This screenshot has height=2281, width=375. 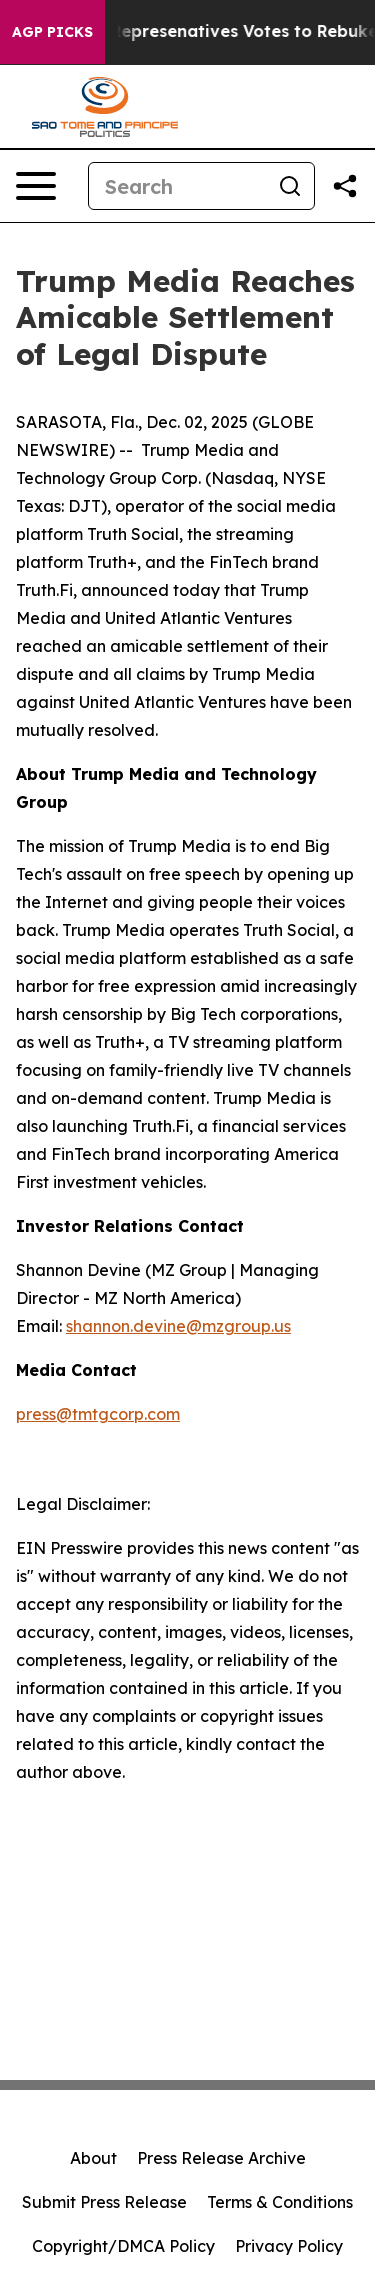 I want to click on press@tmtgcorp.com, so click(x=98, y=1414).